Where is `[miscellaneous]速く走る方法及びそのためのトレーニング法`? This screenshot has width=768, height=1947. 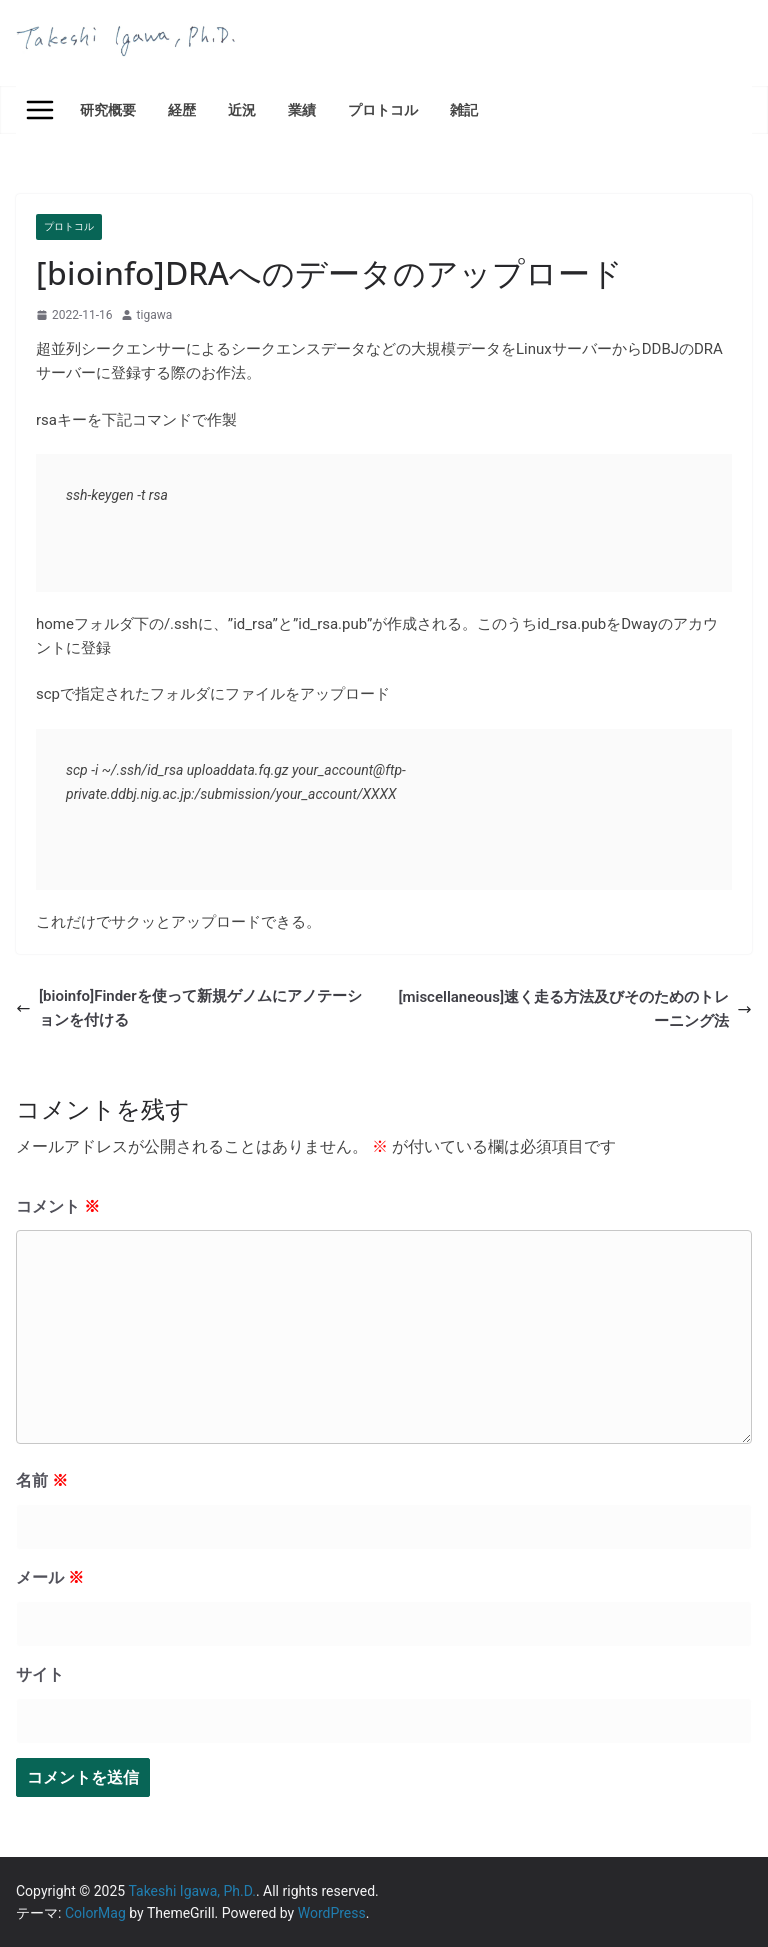 [miscellaneous]速く走る方法及びそのためのトレーニング法 is located at coordinates (575, 1009).